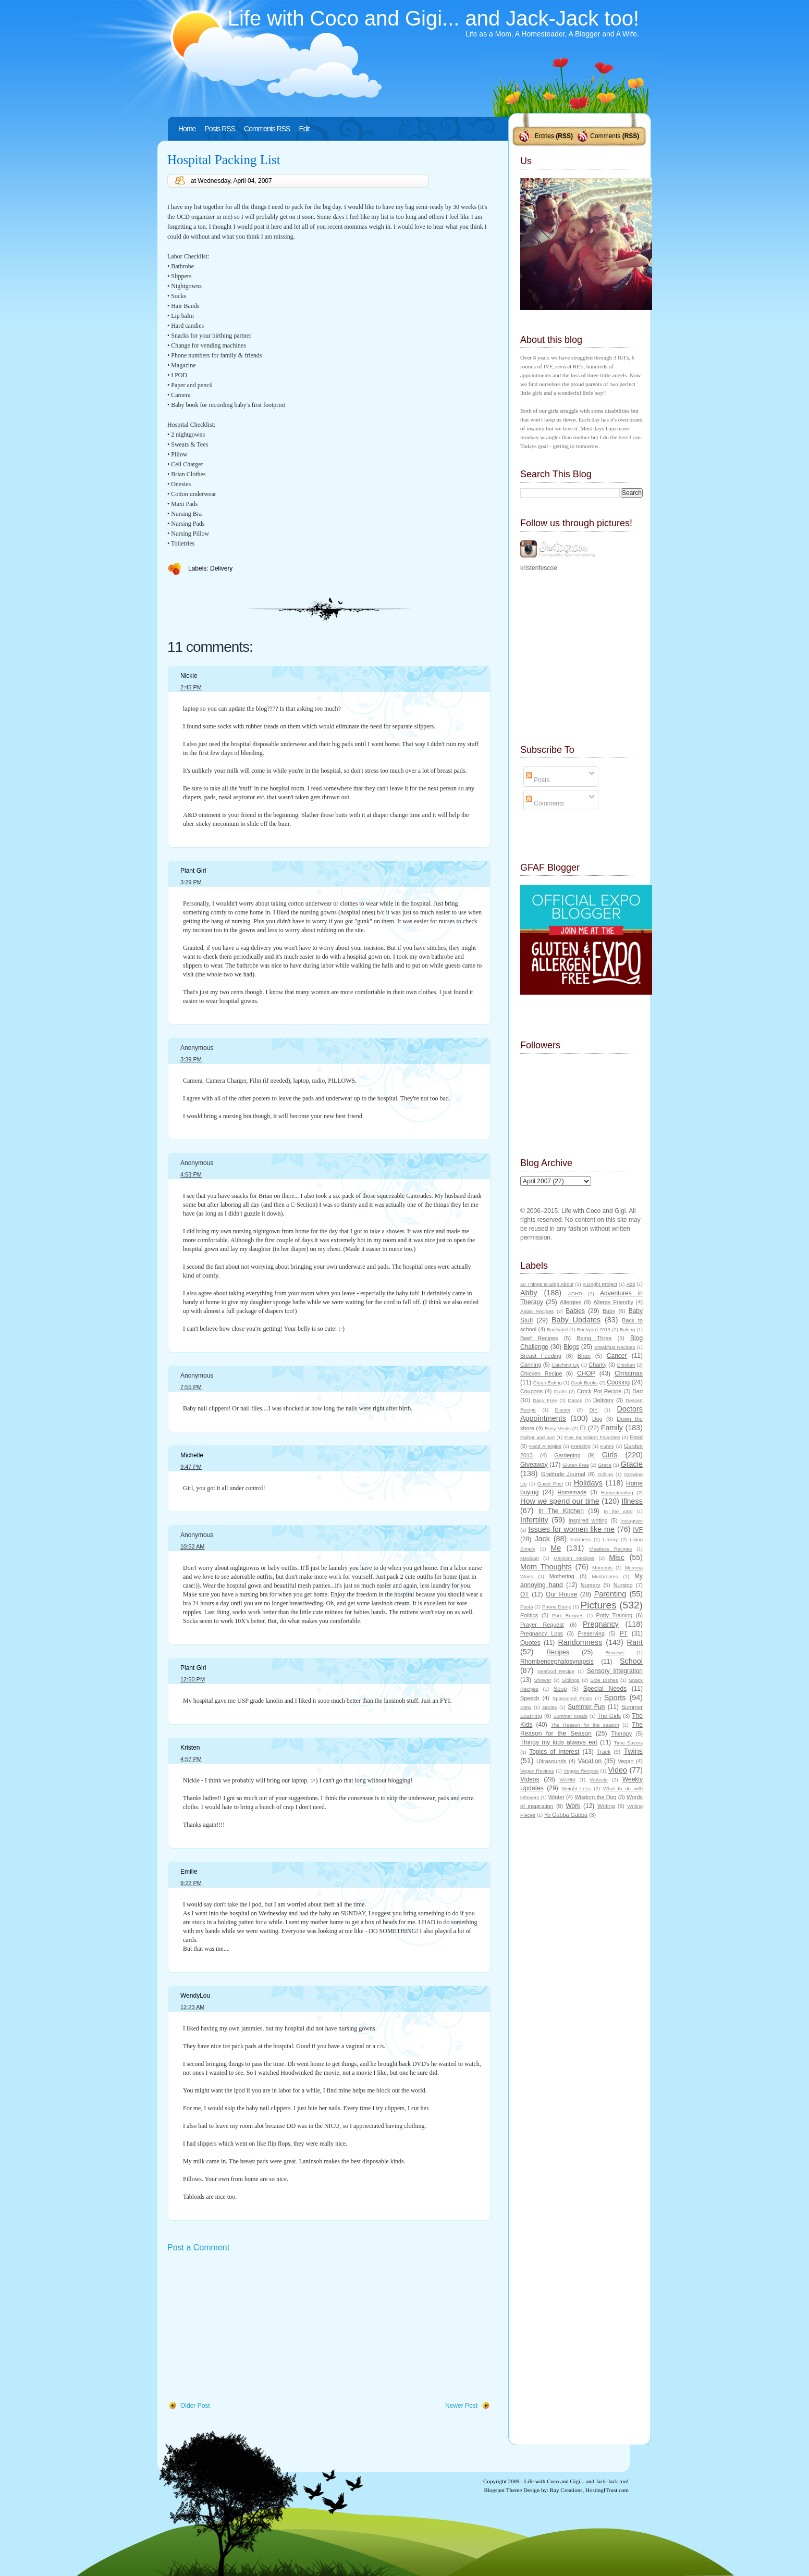 Image resolution: width=809 pixels, height=2576 pixels. What do you see at coordinates (189, 675) in the screenshot?
I see `Nickie` at bounding box center [189, 675].